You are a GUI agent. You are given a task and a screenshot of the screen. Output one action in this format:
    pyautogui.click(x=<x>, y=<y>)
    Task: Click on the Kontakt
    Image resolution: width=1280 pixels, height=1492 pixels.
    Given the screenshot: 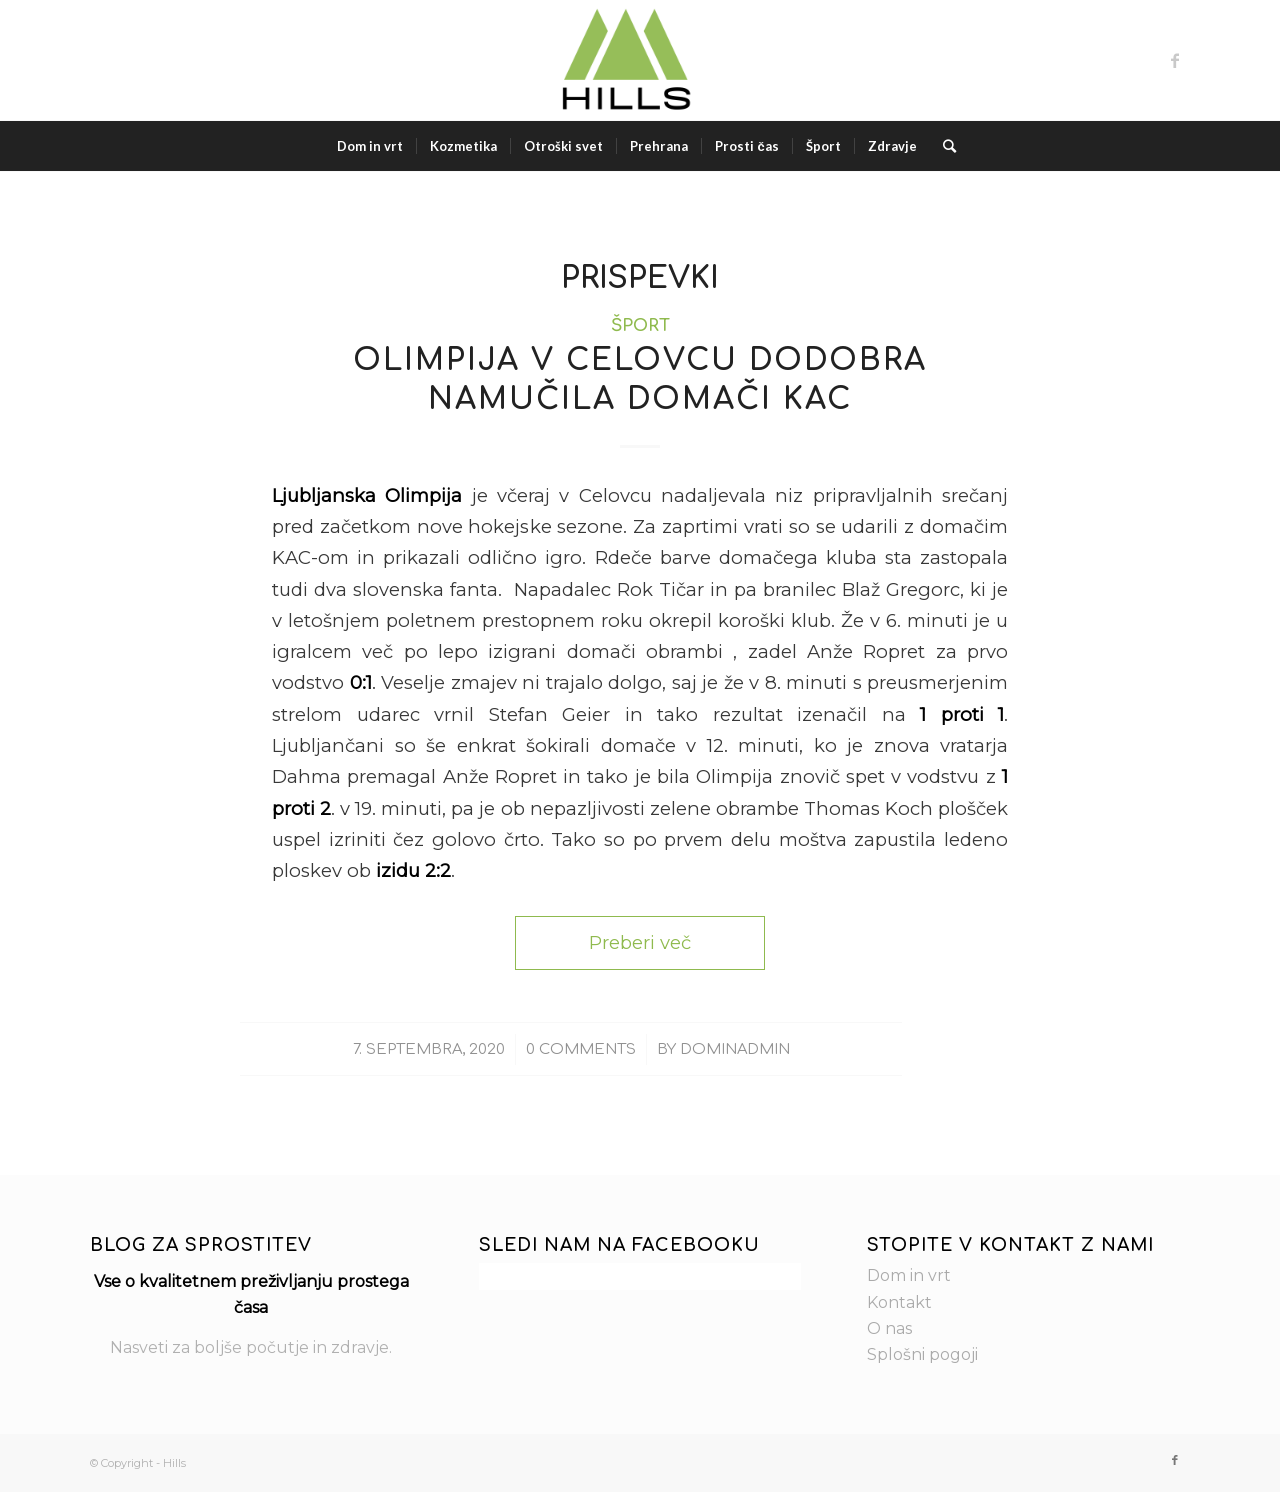 What is the action you would take?
    pyautogui.click(x=899, y=1302)
    